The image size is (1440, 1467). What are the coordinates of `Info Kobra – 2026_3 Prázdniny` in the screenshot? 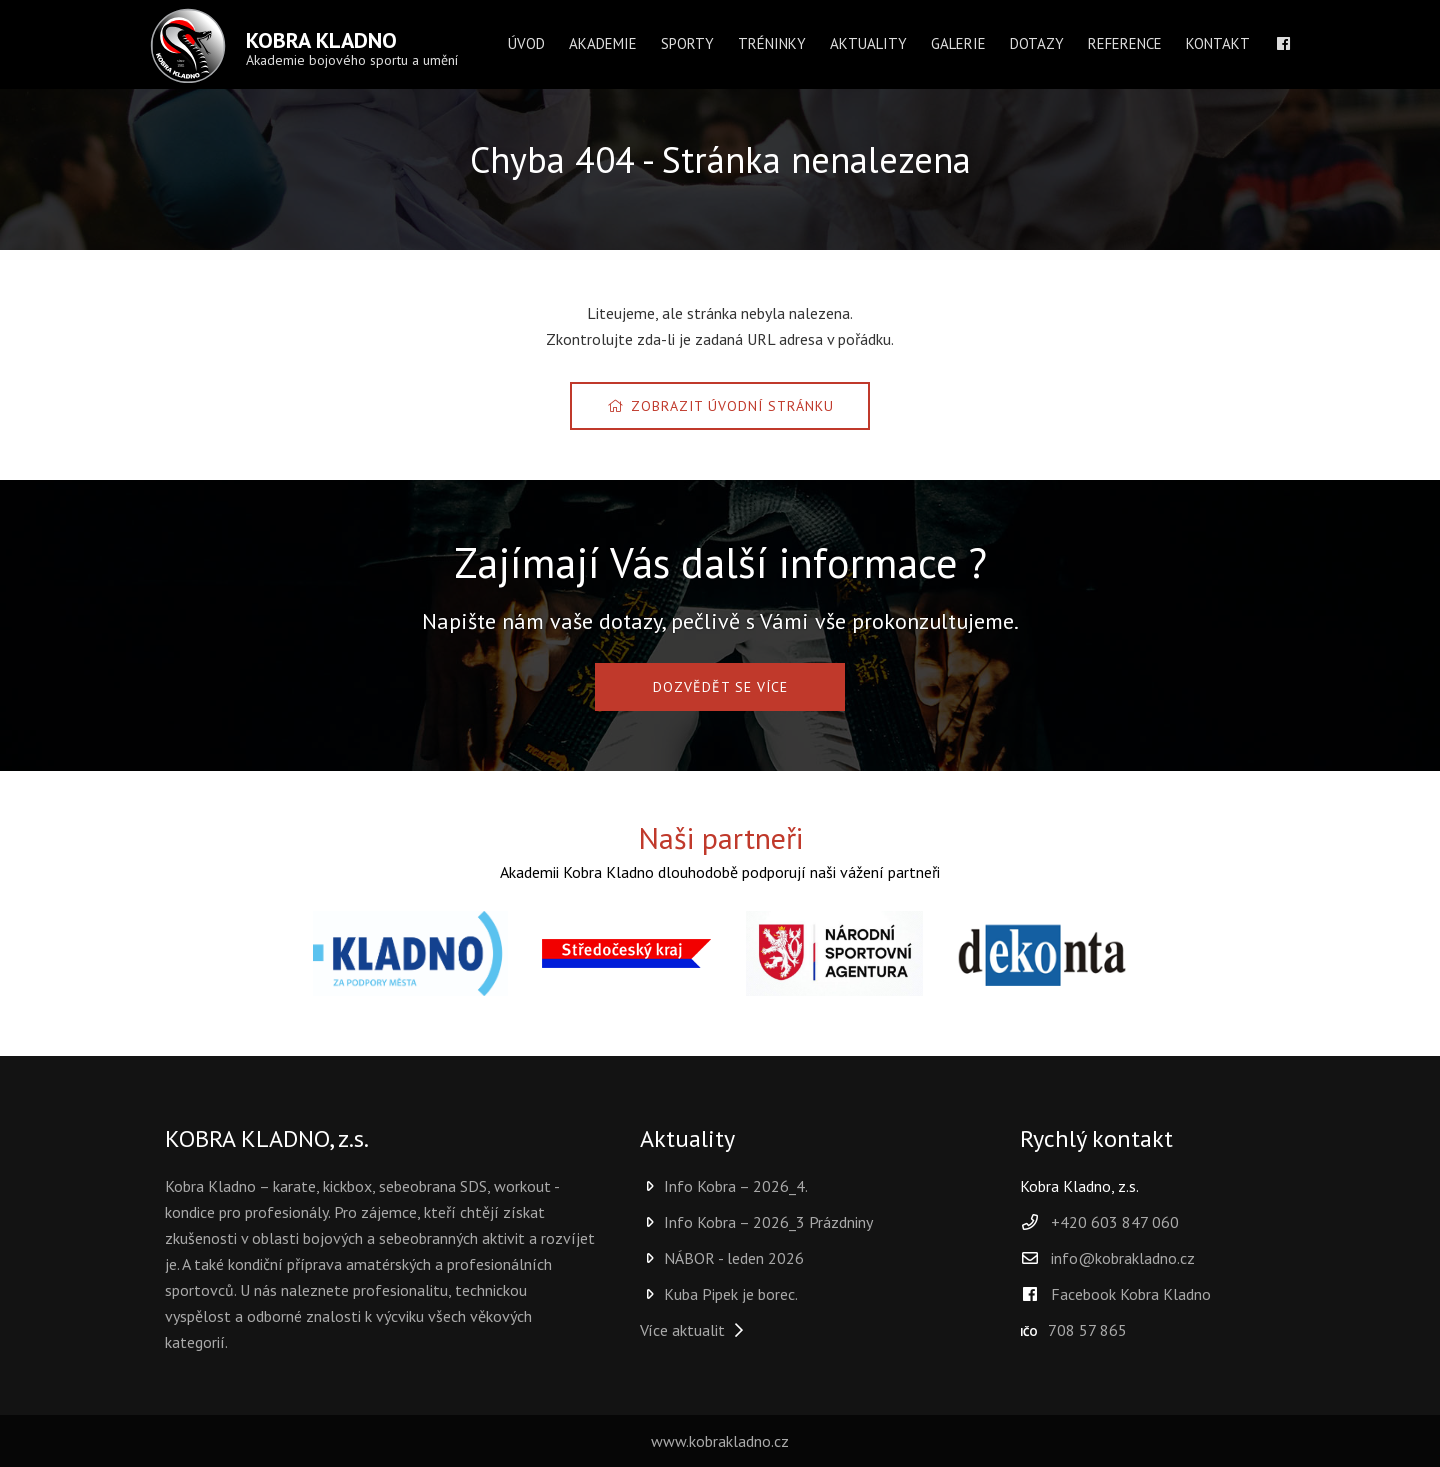 It's located at (756, 1222).